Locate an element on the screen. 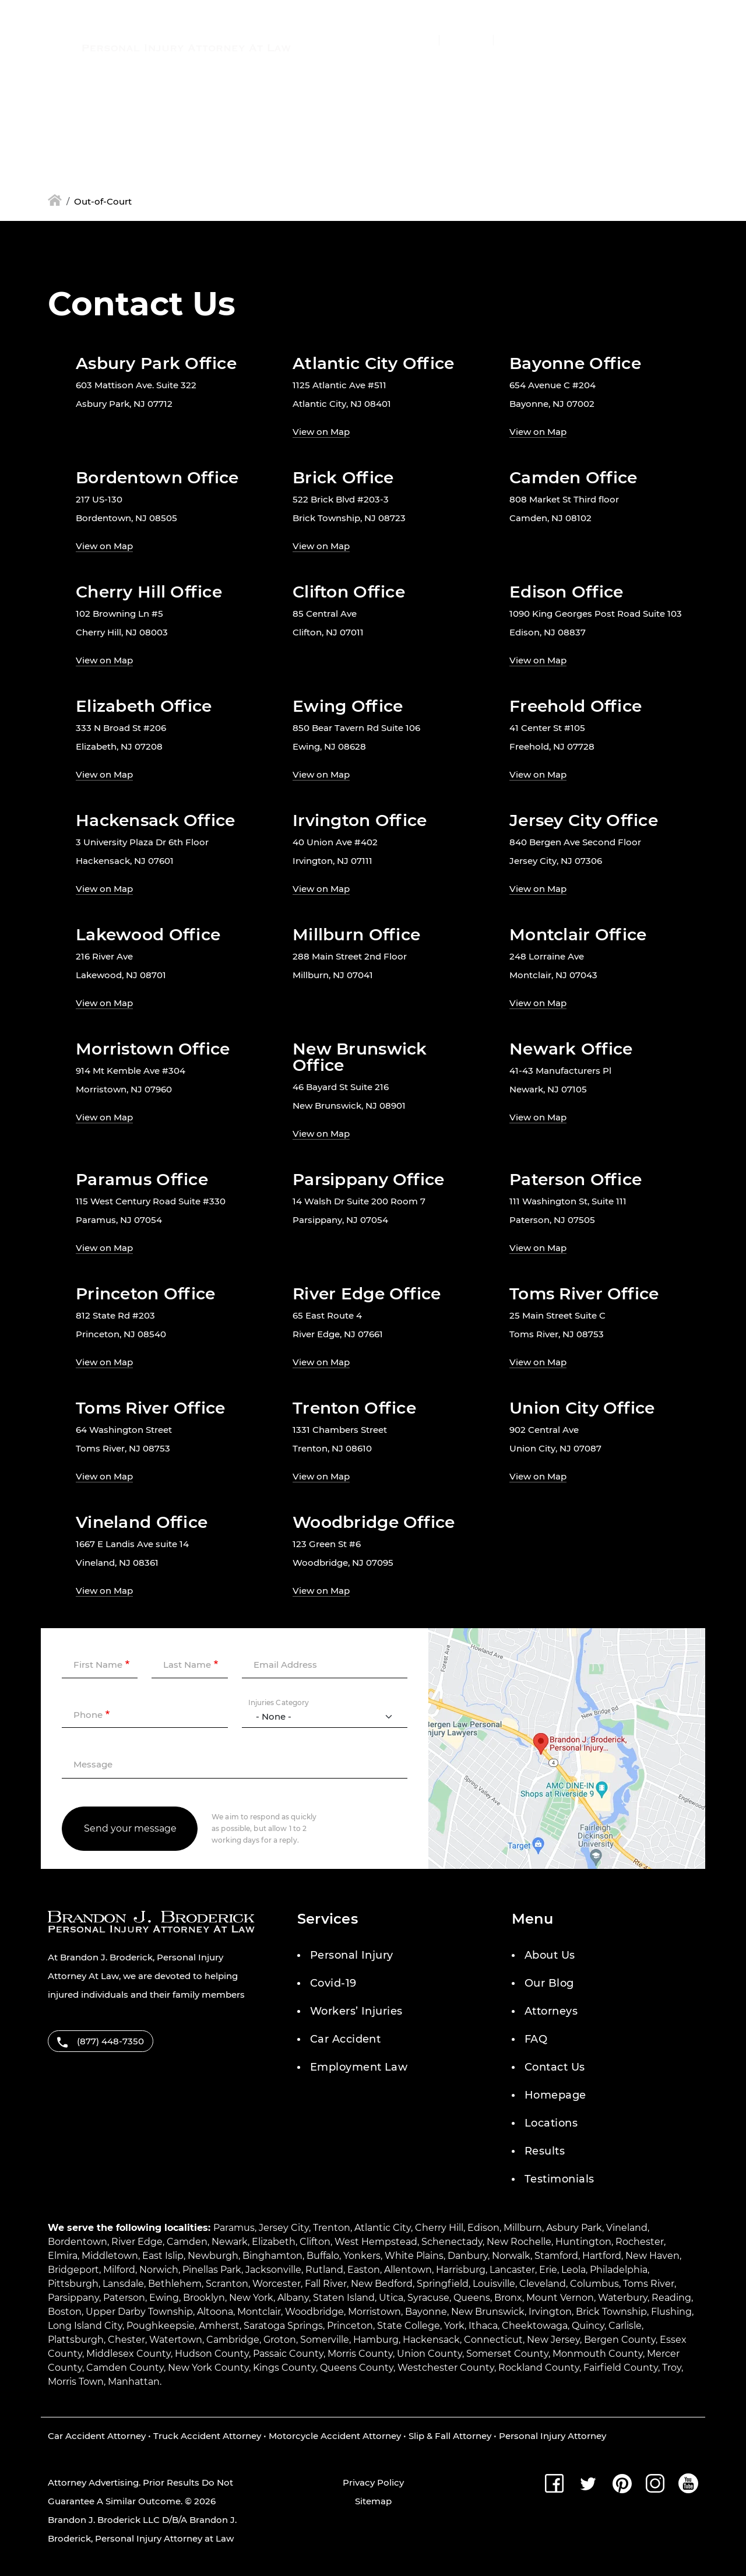 The width and height of the screenshot is (746, 2576). Saratoga Springs is located at coordinates (283, 2325).